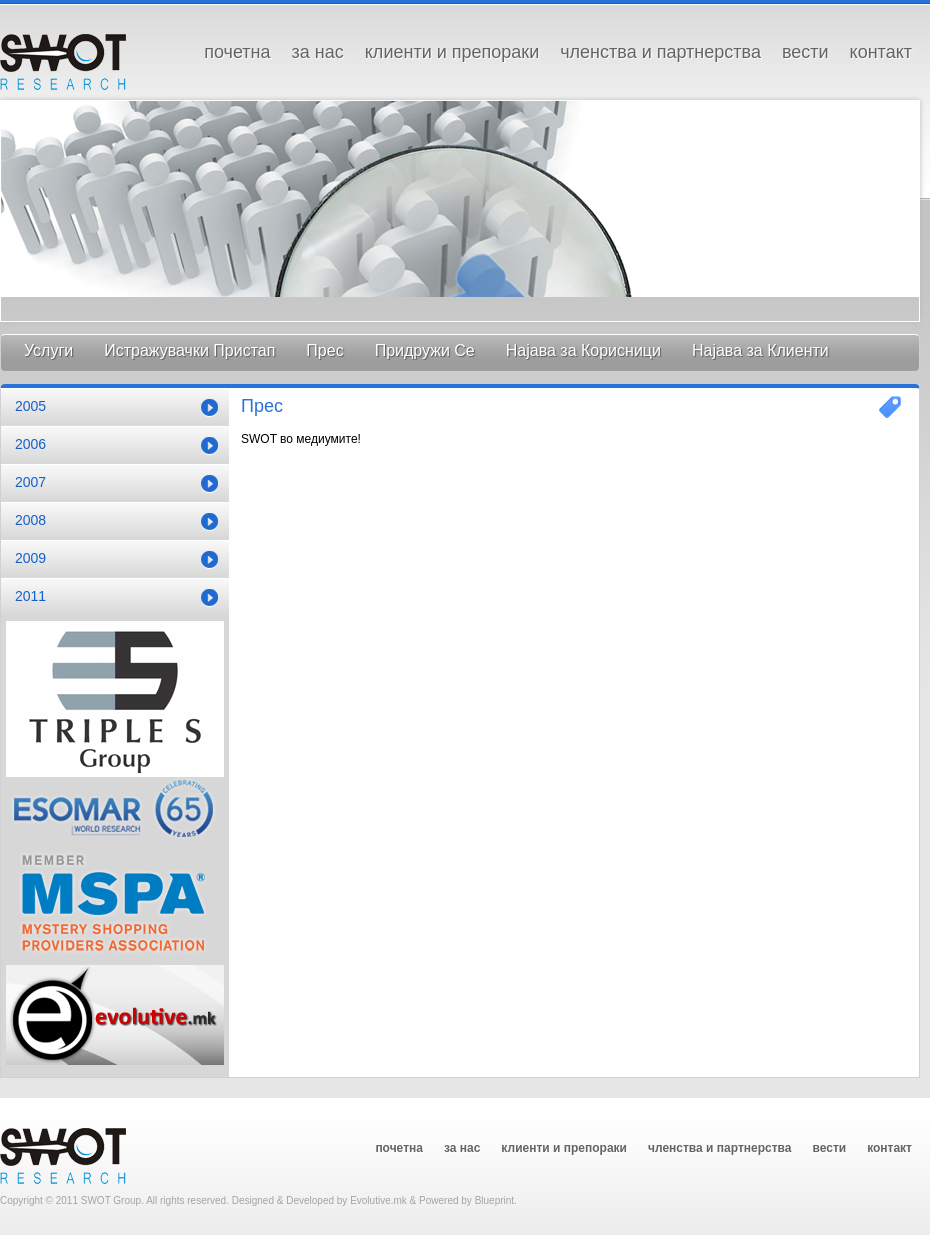 This screenshot has width=930, height=1235. I want to click on Прес, so click(324, 350).